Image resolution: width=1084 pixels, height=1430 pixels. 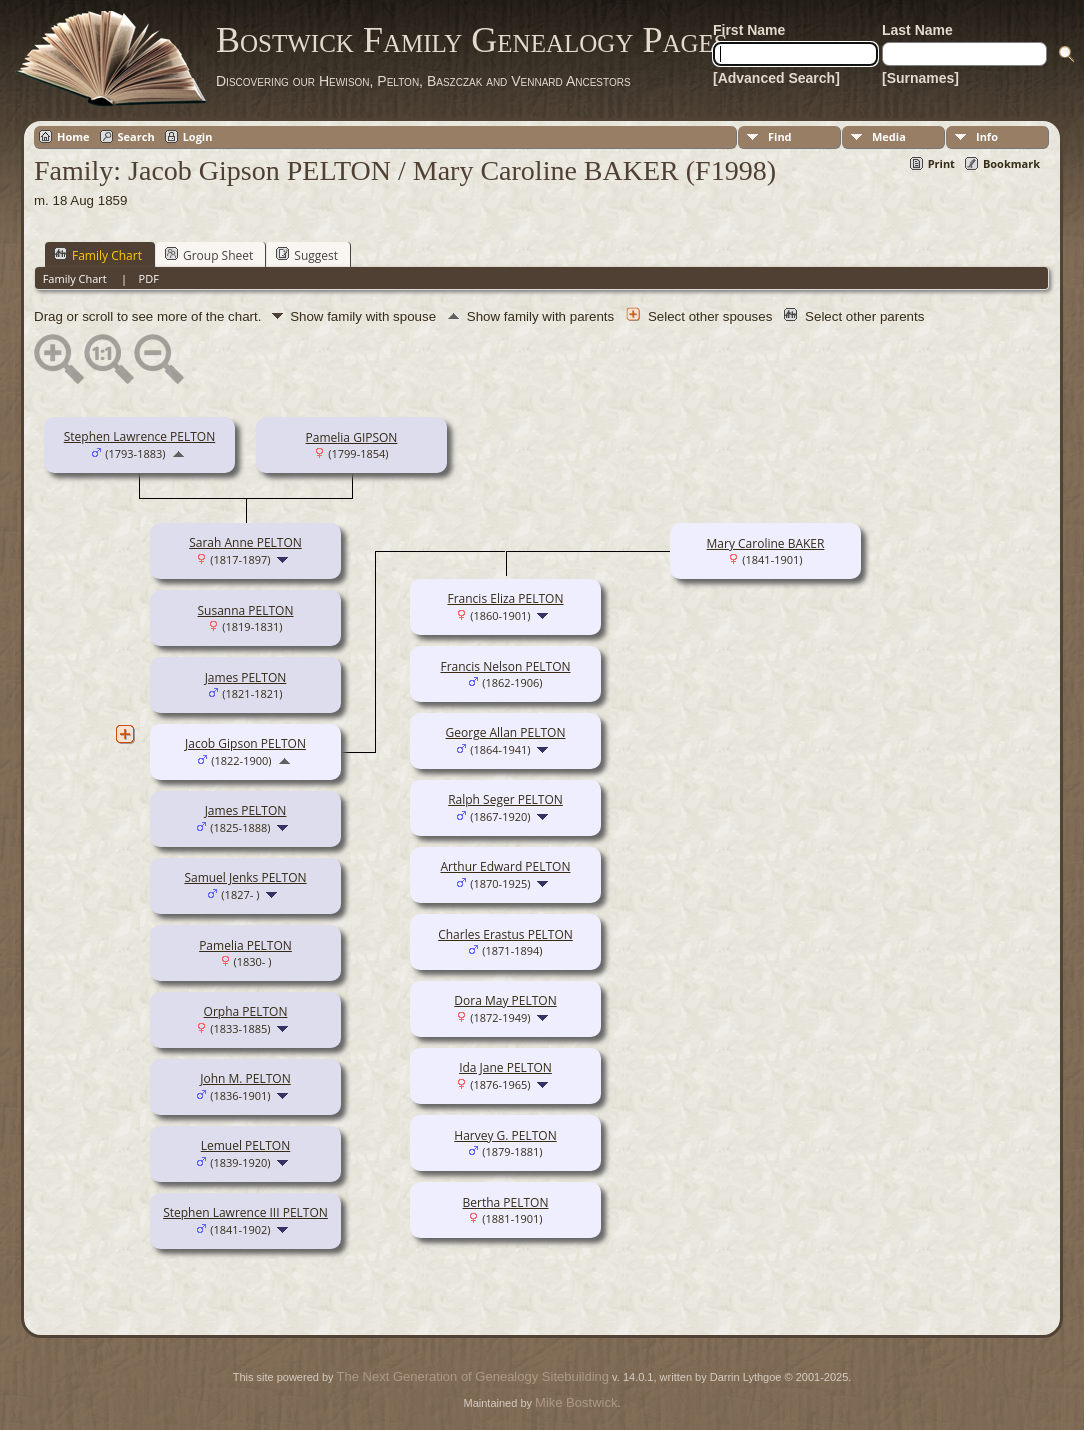 What do you see at coordinates (766, 543) in the screenshot?
I see `Mary Caroline BAKER` at bounding box center [766, 543].